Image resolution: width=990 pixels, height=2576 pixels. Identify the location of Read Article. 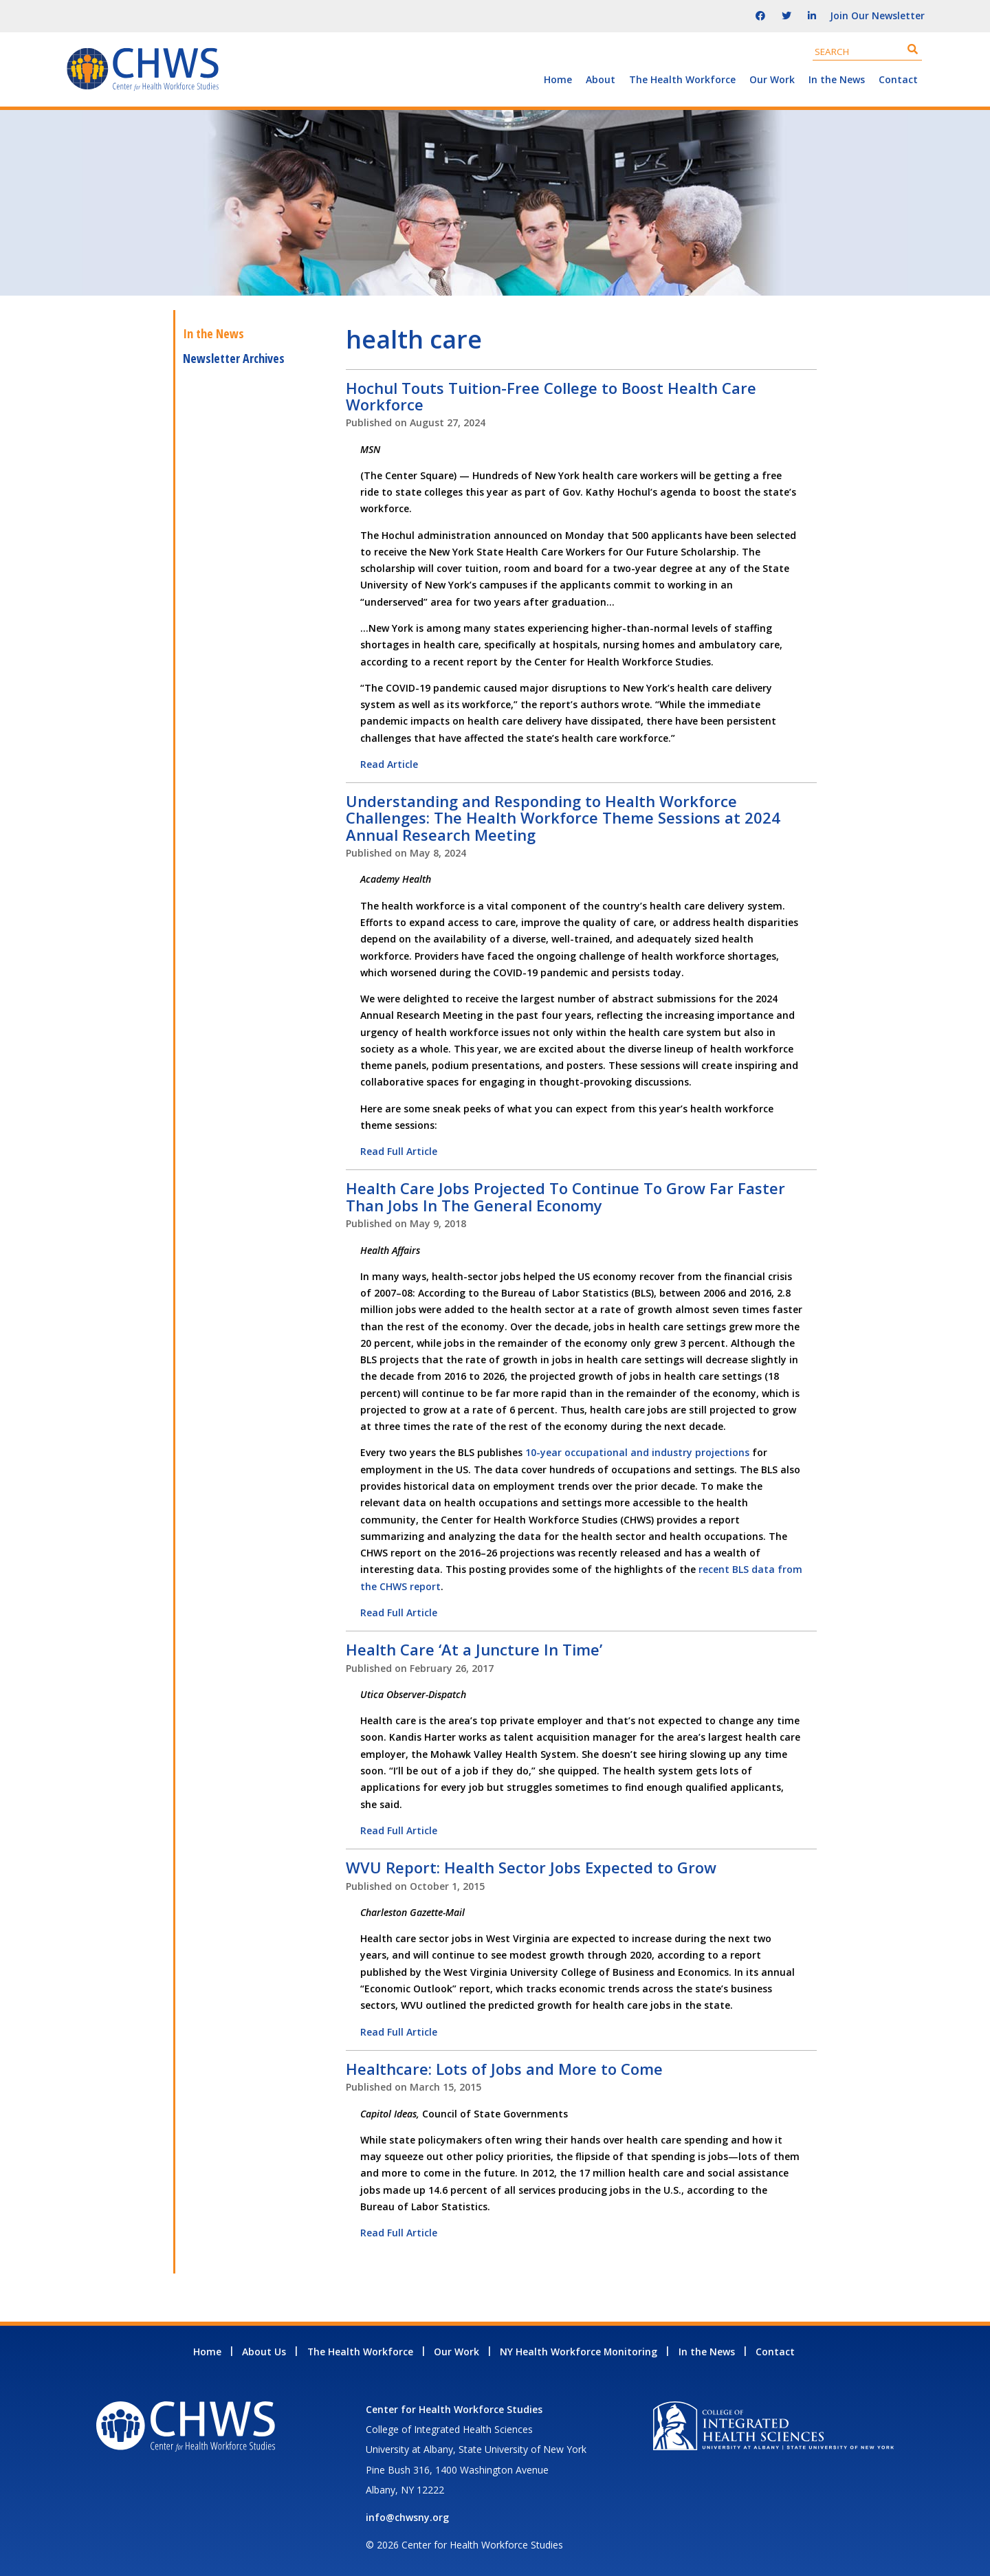
(389, 764).